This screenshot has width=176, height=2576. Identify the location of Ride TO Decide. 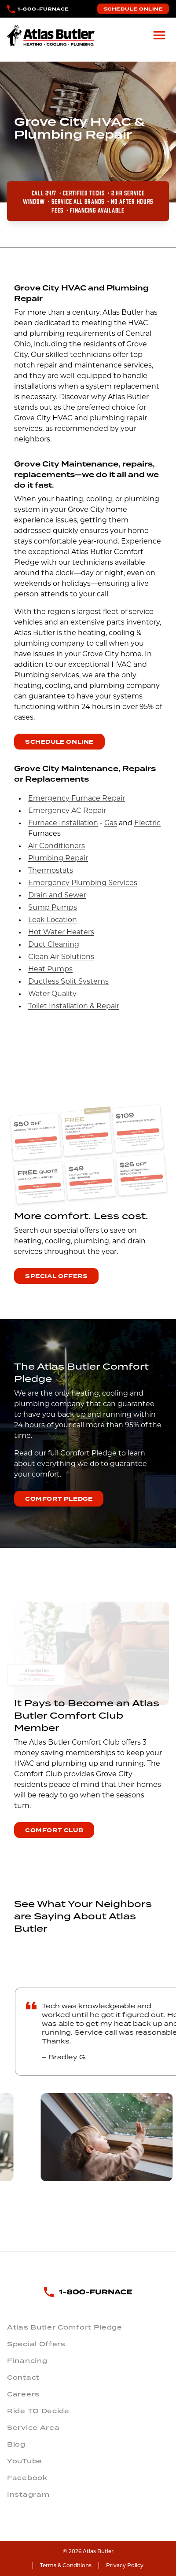
(38, 2411).